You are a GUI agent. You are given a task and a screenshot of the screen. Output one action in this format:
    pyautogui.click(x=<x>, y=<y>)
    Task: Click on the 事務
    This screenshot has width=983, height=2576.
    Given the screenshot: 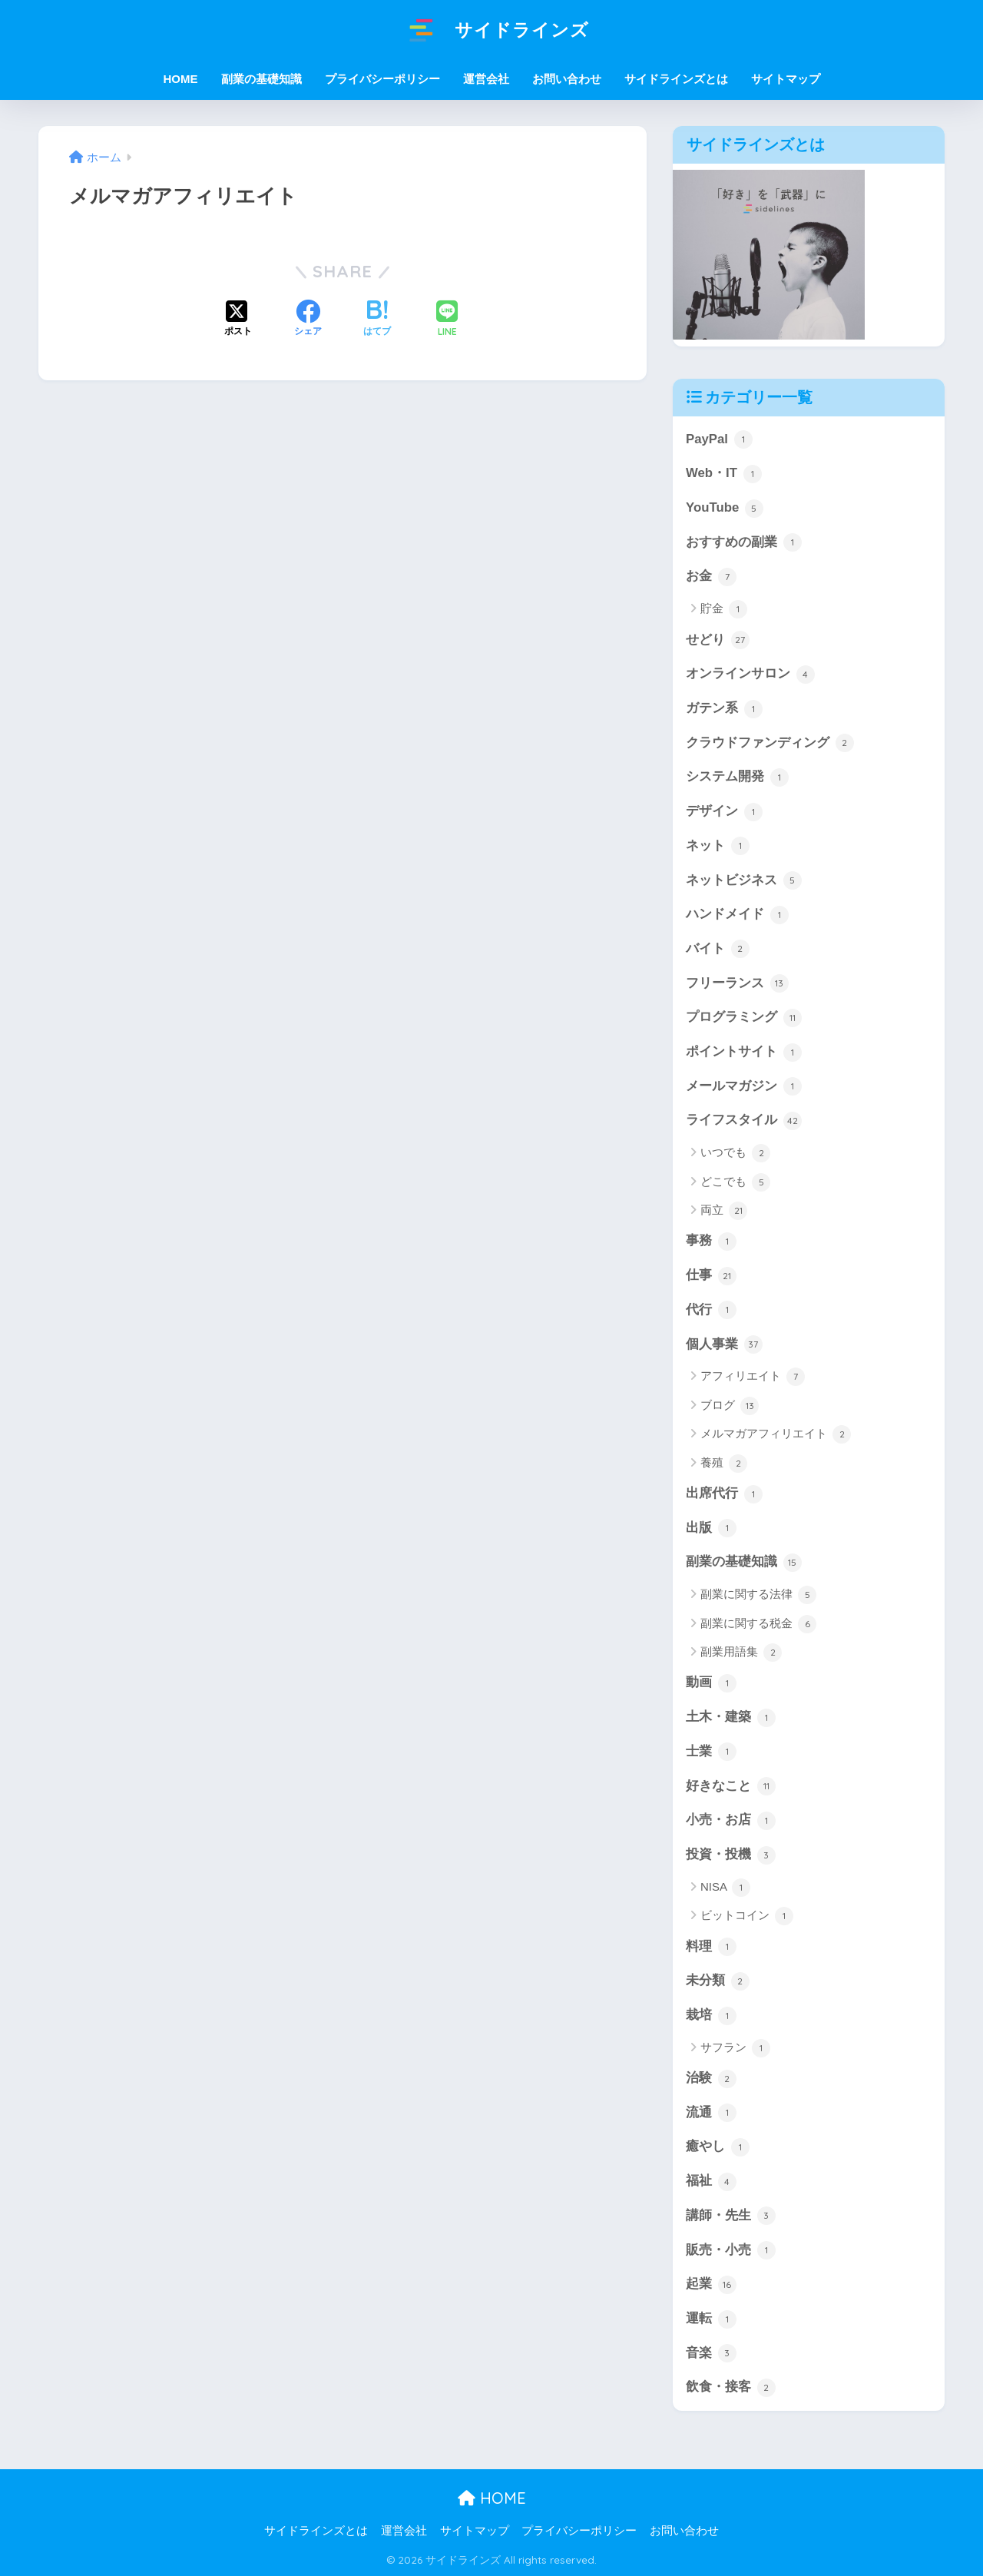 What is the action you would take?
    pyautogui.click(x=711, y=1241)
    